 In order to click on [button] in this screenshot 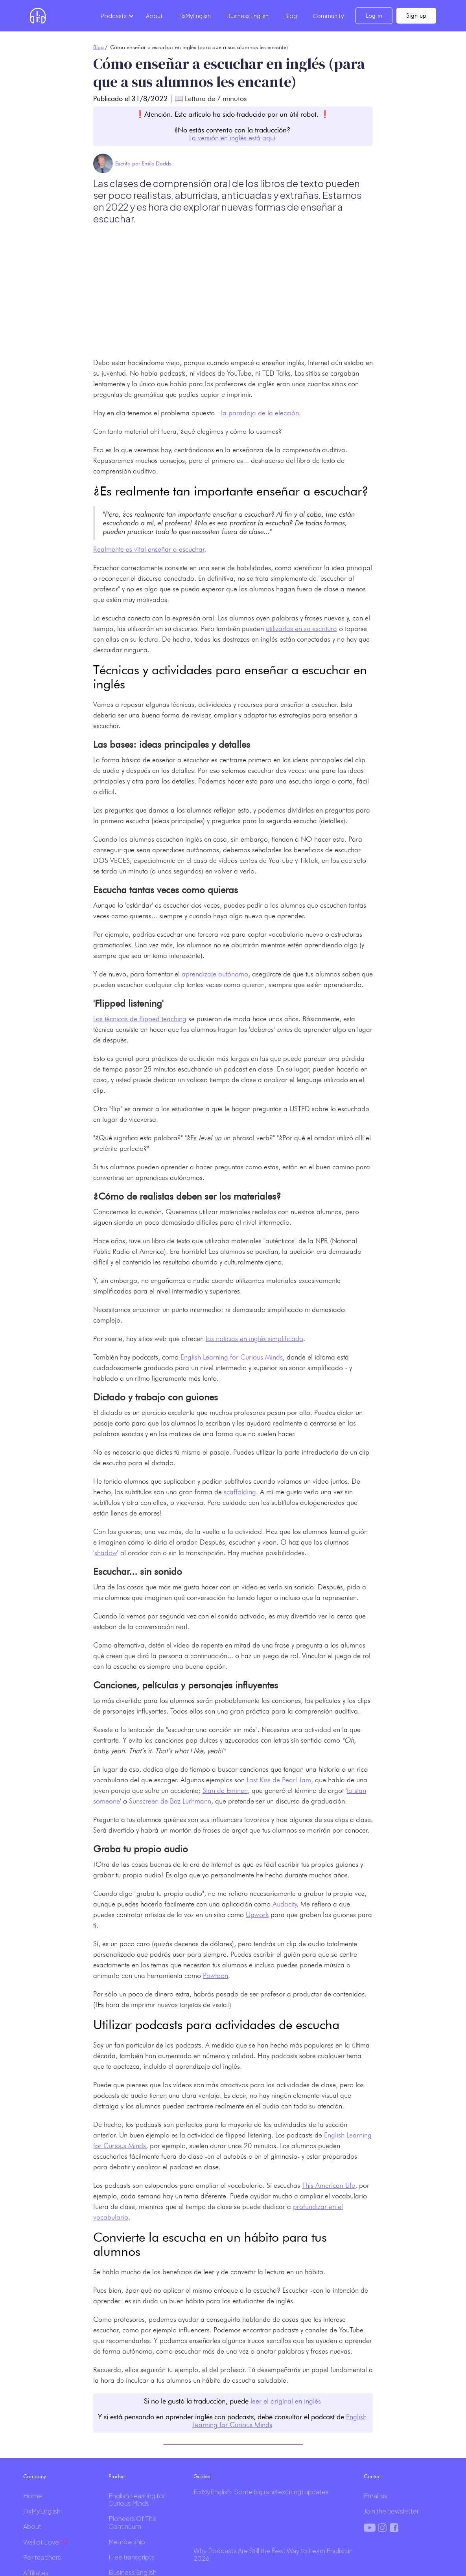, I will do `click(116, 16)`.